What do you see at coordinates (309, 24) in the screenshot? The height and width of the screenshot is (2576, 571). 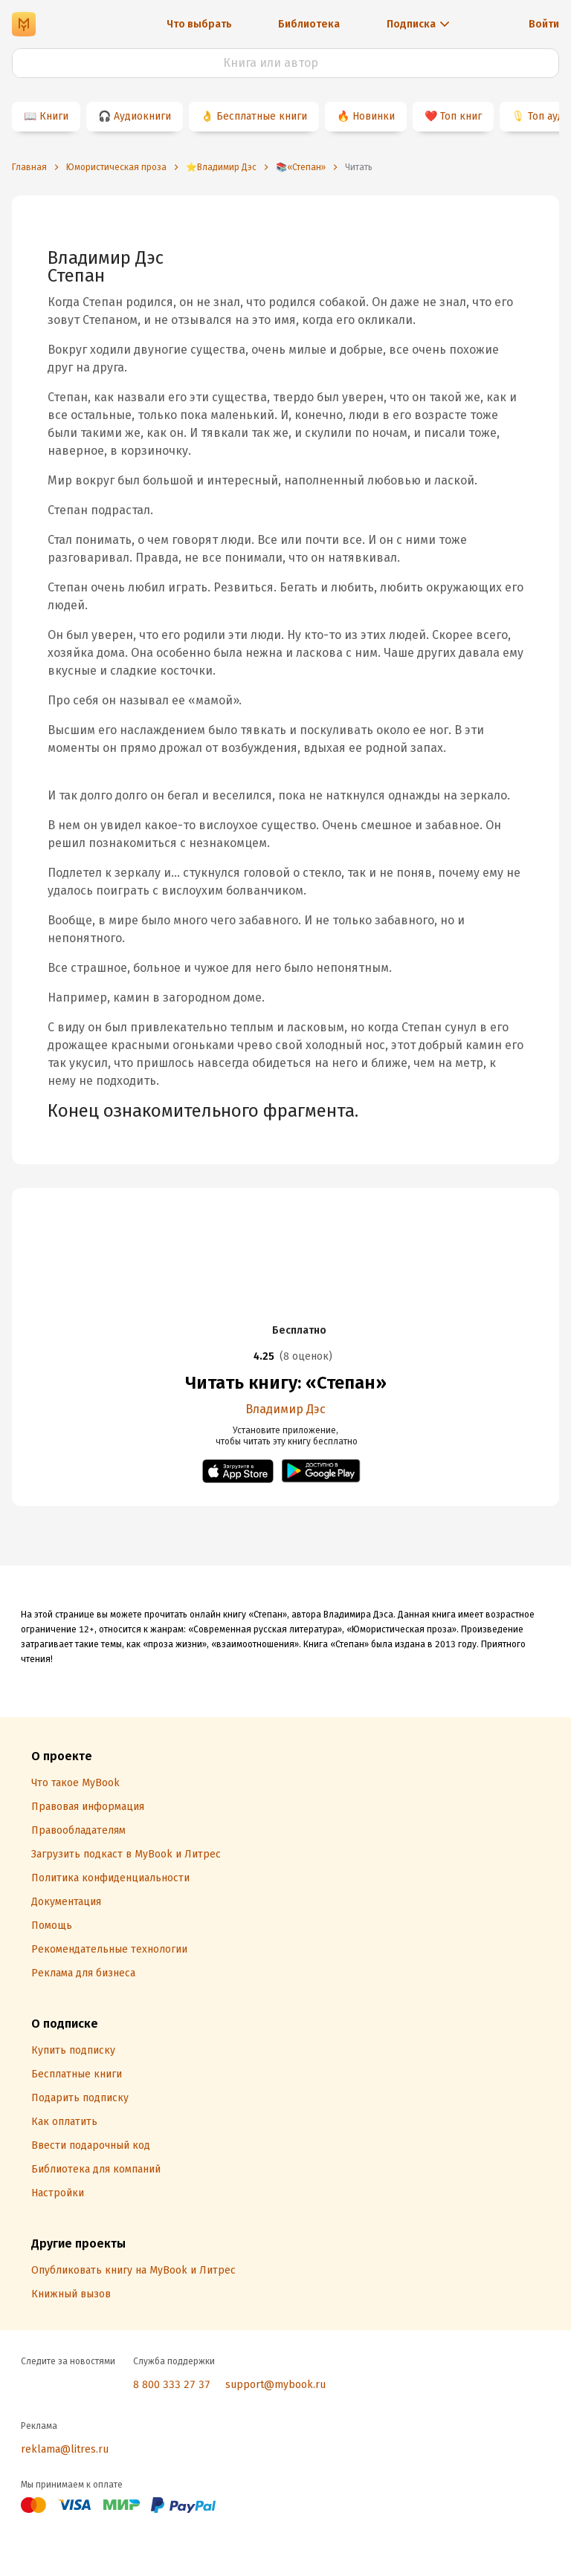 I see `Библиотека` at bounding box center [309, 24].